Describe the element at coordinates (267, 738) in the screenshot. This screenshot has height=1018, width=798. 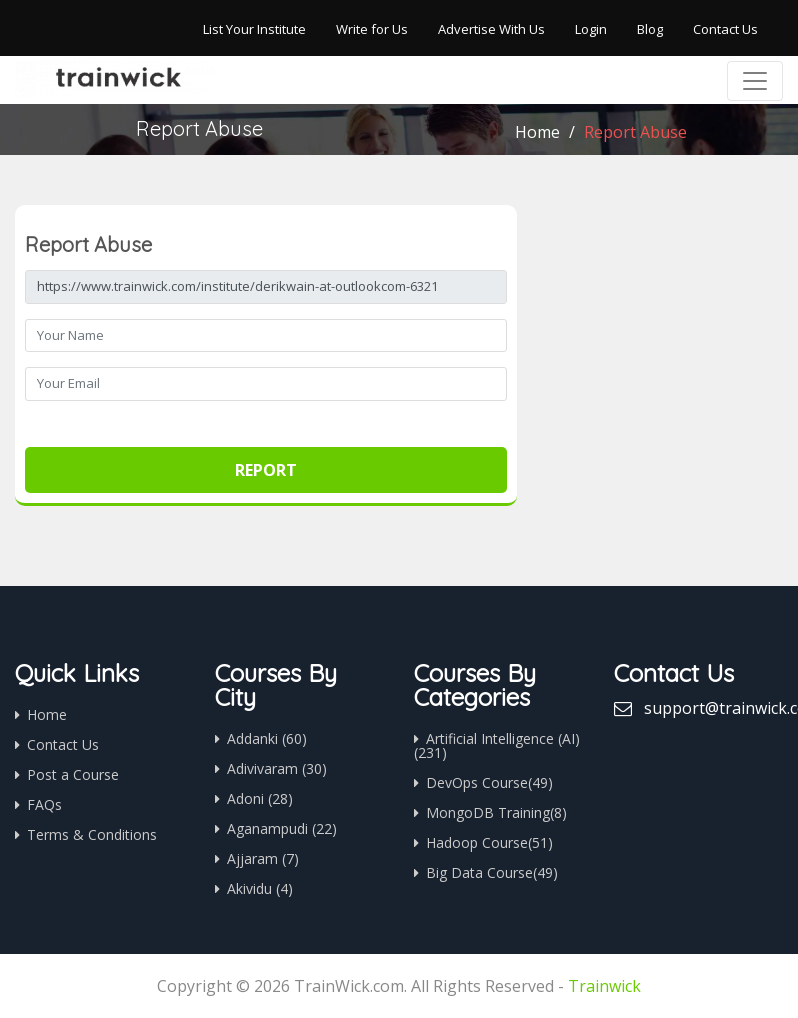
I see `Addanki` at that location.